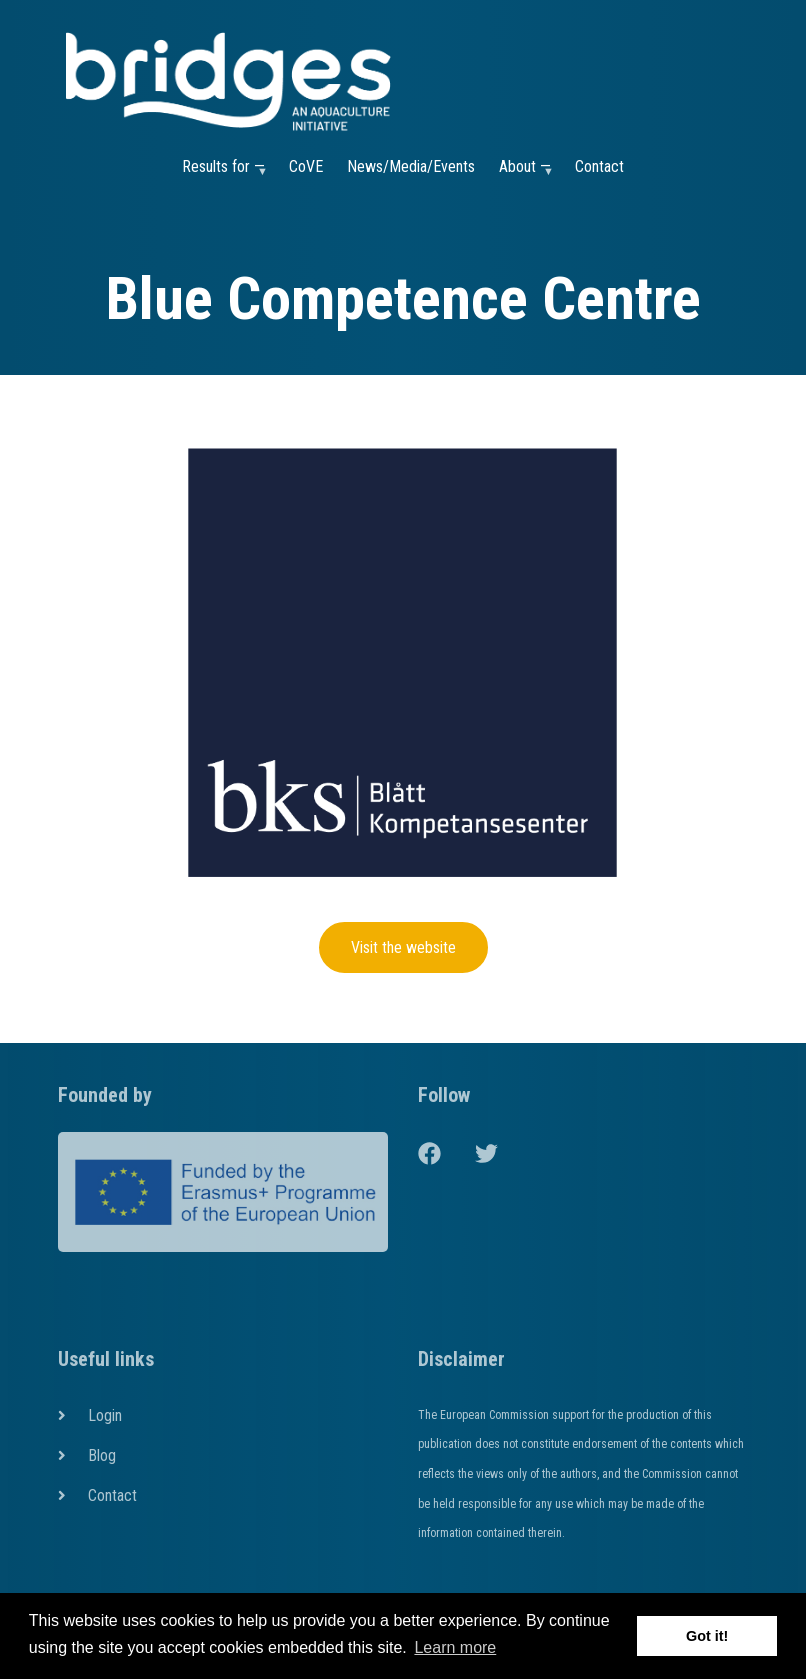 The width and height of the screenshot is (806, 1679). Describe the element at coordinates (411, 166) in the screenshot. I see `News/Media/Events` at that location.